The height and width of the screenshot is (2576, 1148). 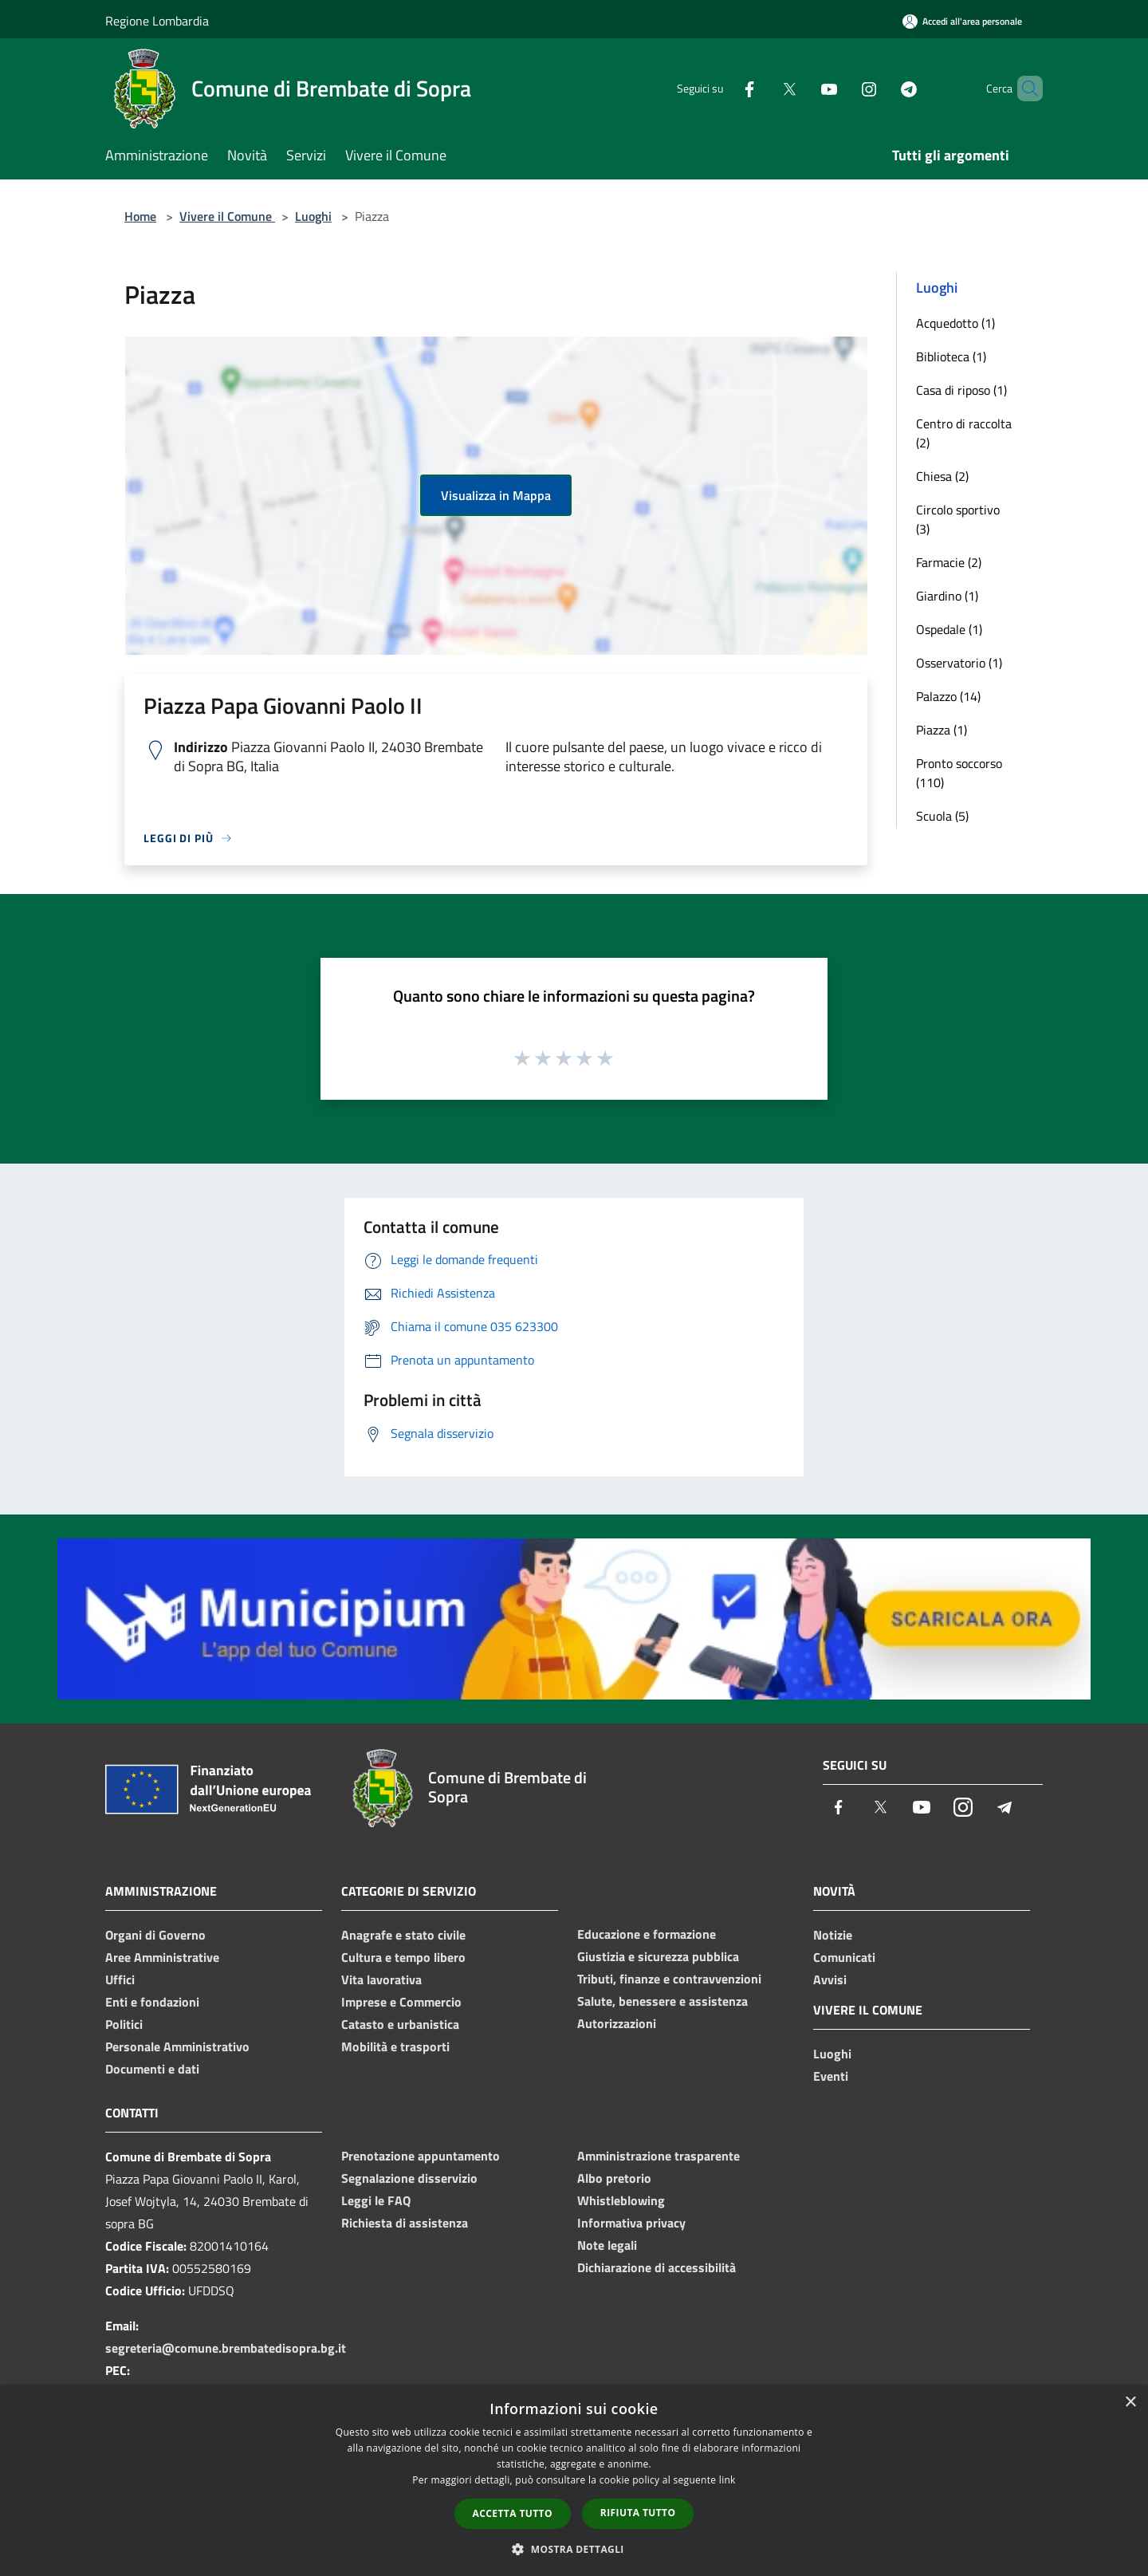 I want to click on [Twitter], so click(x=762, y=88).